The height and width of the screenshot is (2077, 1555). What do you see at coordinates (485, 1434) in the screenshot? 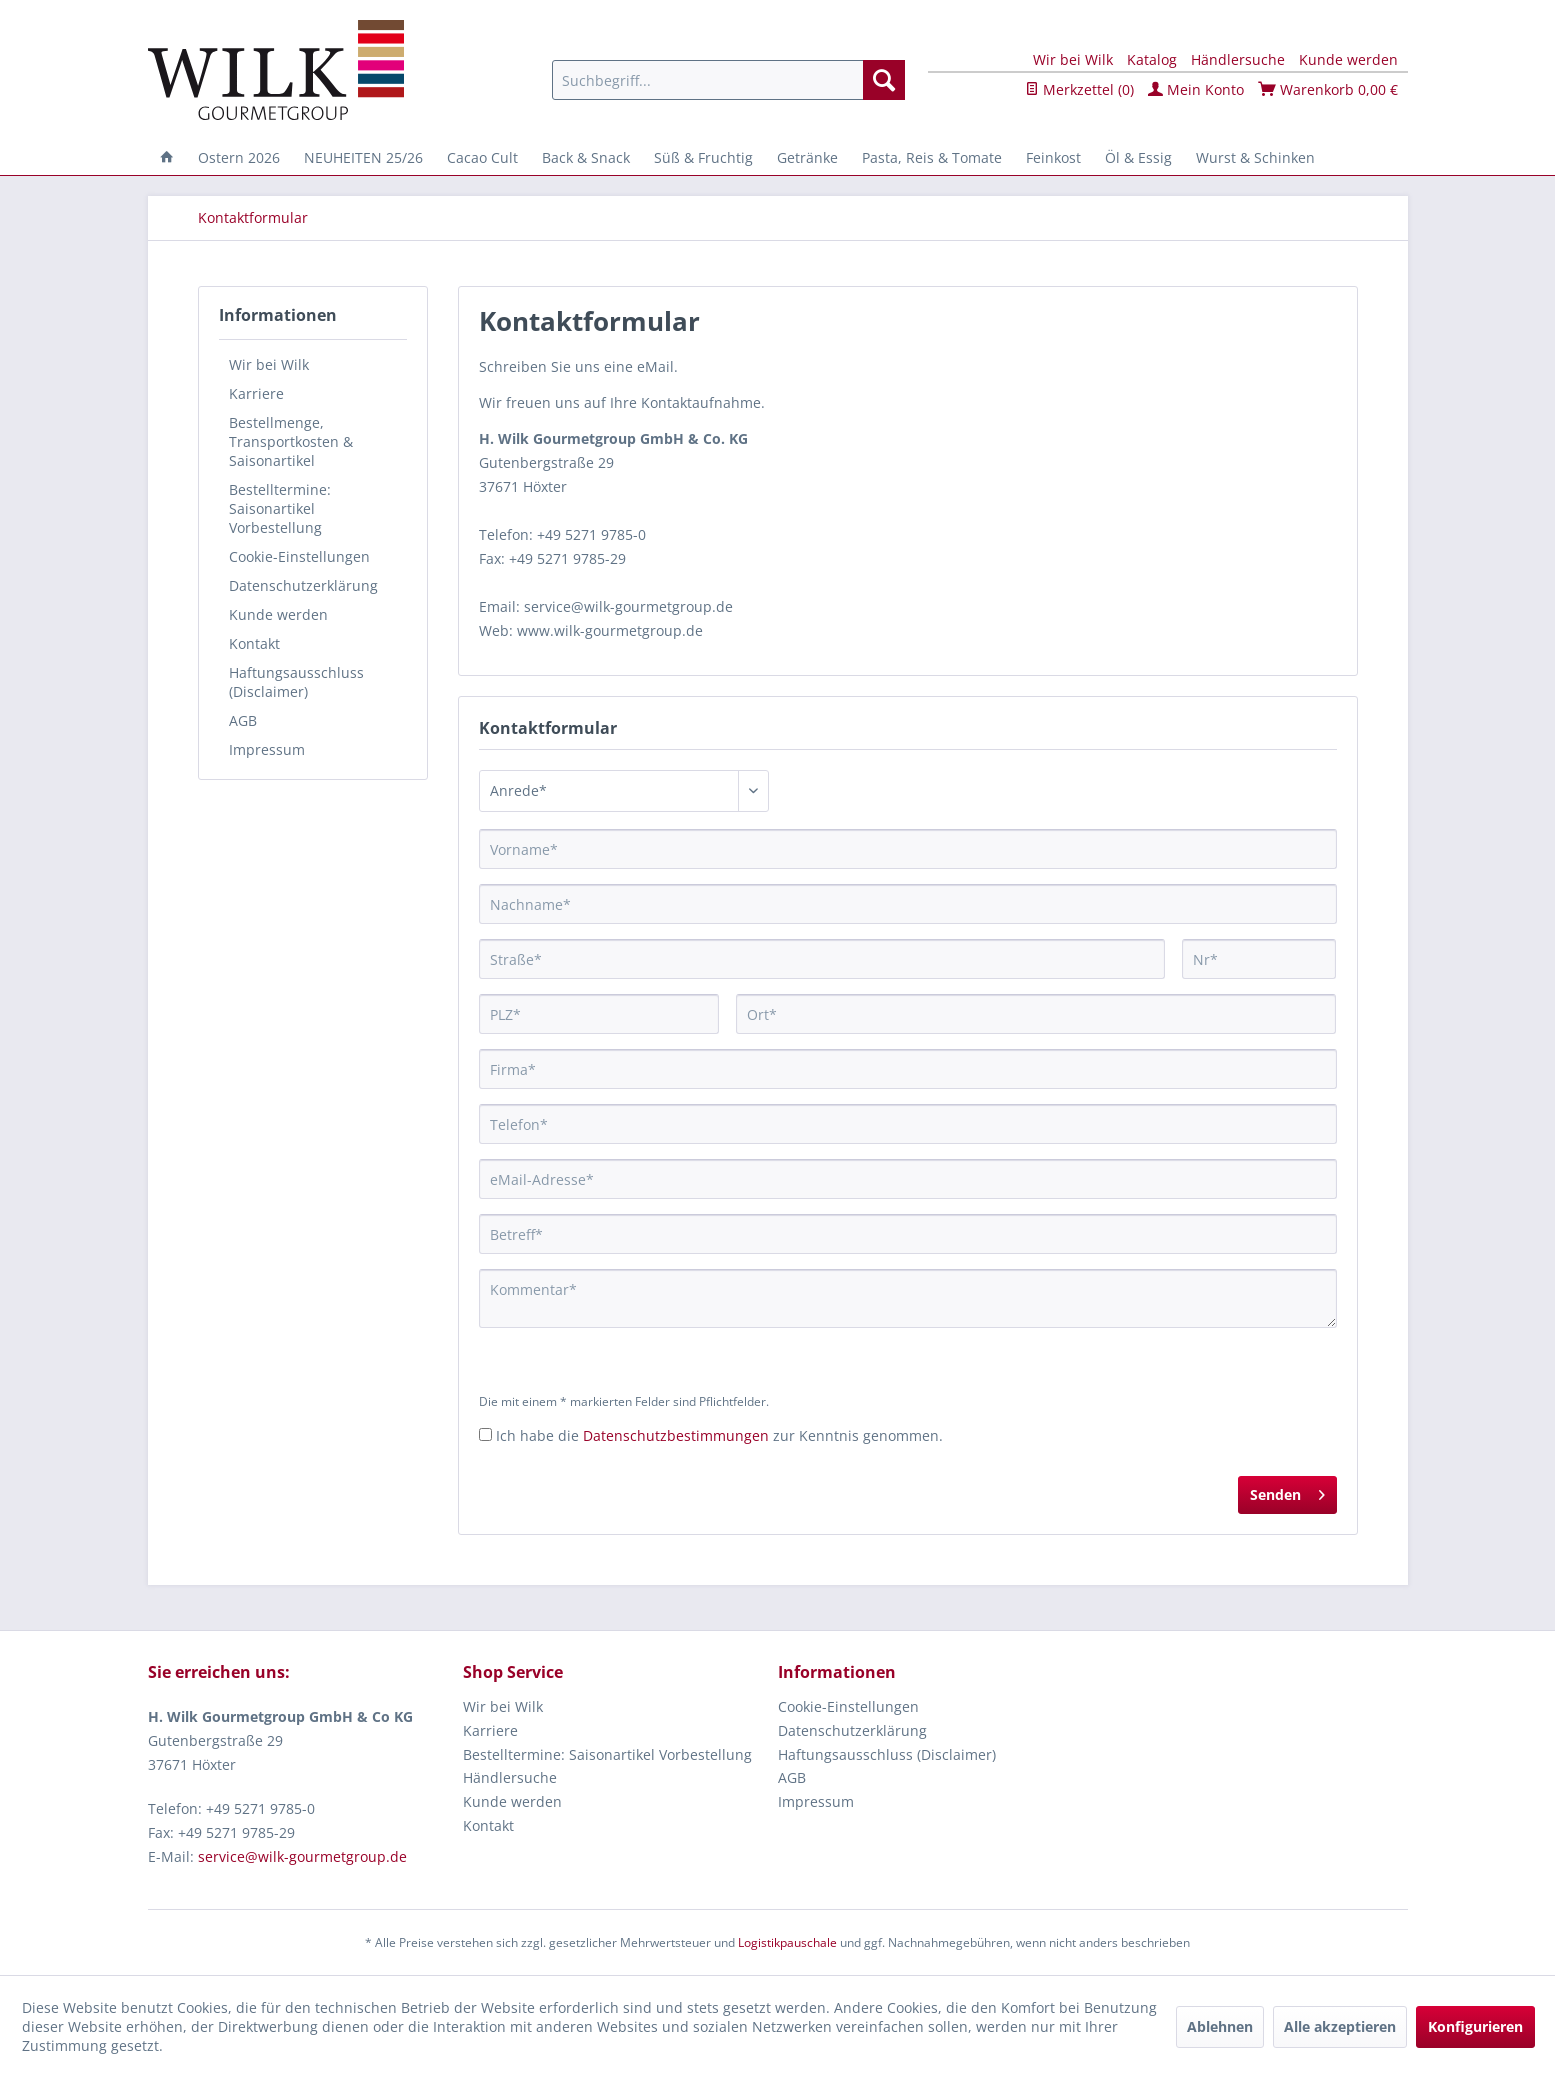
I see `[Ich habe die Datenschutzbestimmungen zur Kenntnis genommen.]` at bounding box center [485, 1434].